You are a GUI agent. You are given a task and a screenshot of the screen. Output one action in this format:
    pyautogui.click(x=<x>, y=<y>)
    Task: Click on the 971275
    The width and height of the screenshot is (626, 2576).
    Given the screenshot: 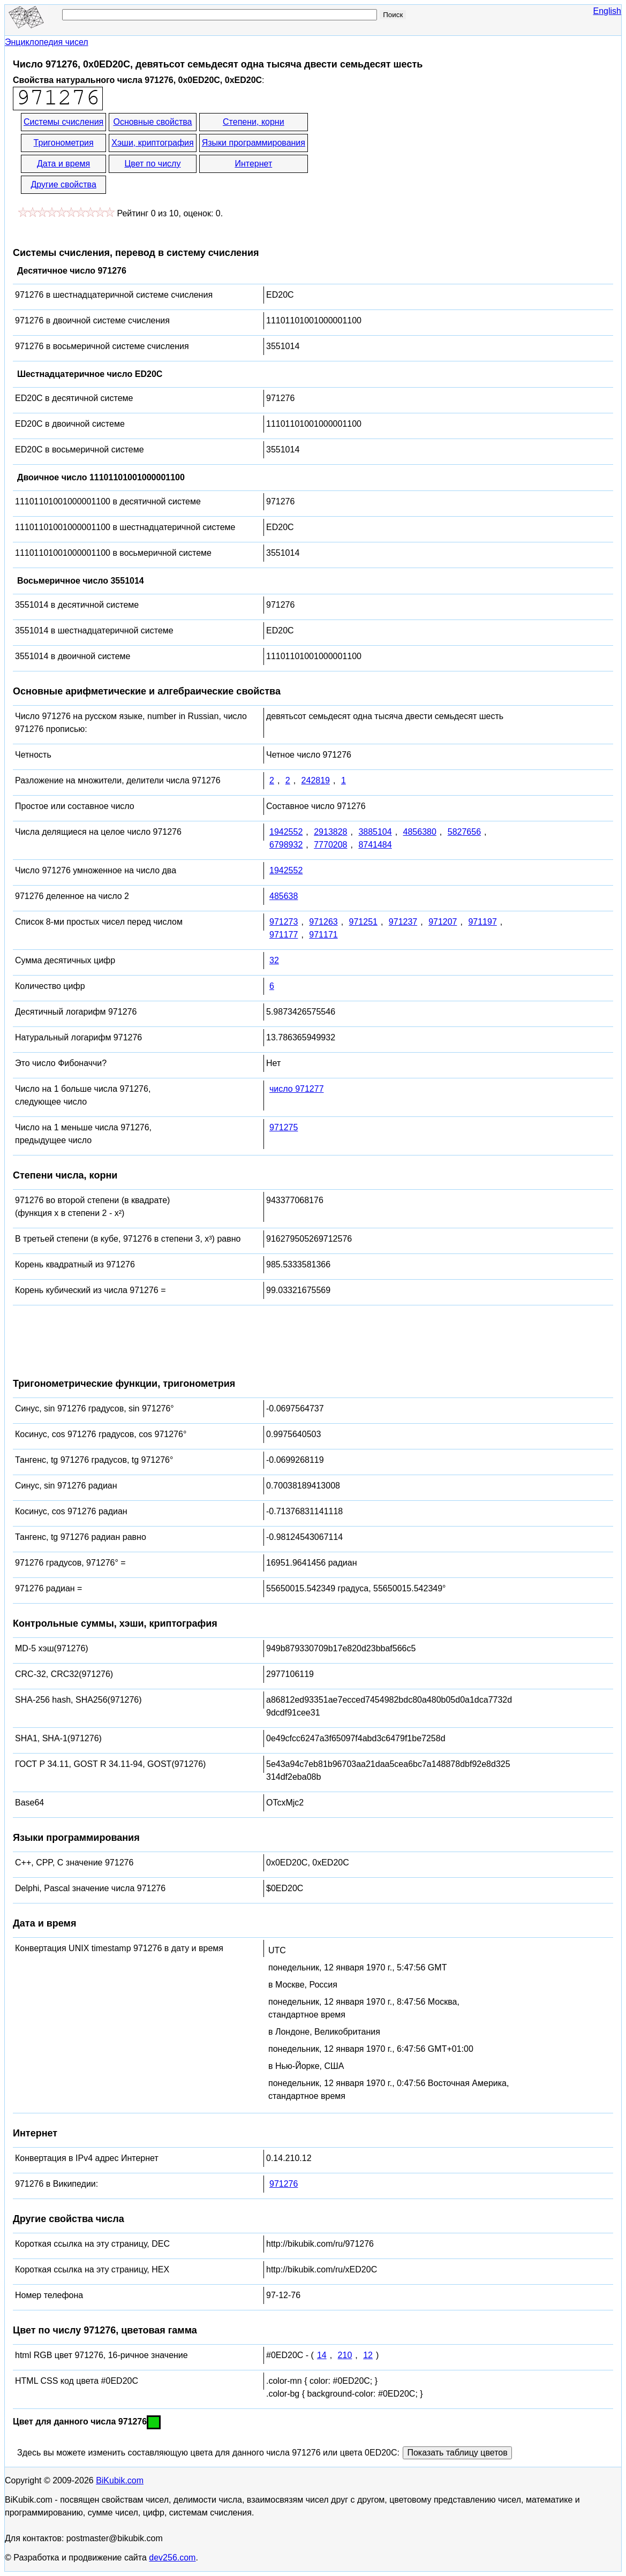 What is the action you would take?
    pyautogui.click(x=283, y=1127)
    